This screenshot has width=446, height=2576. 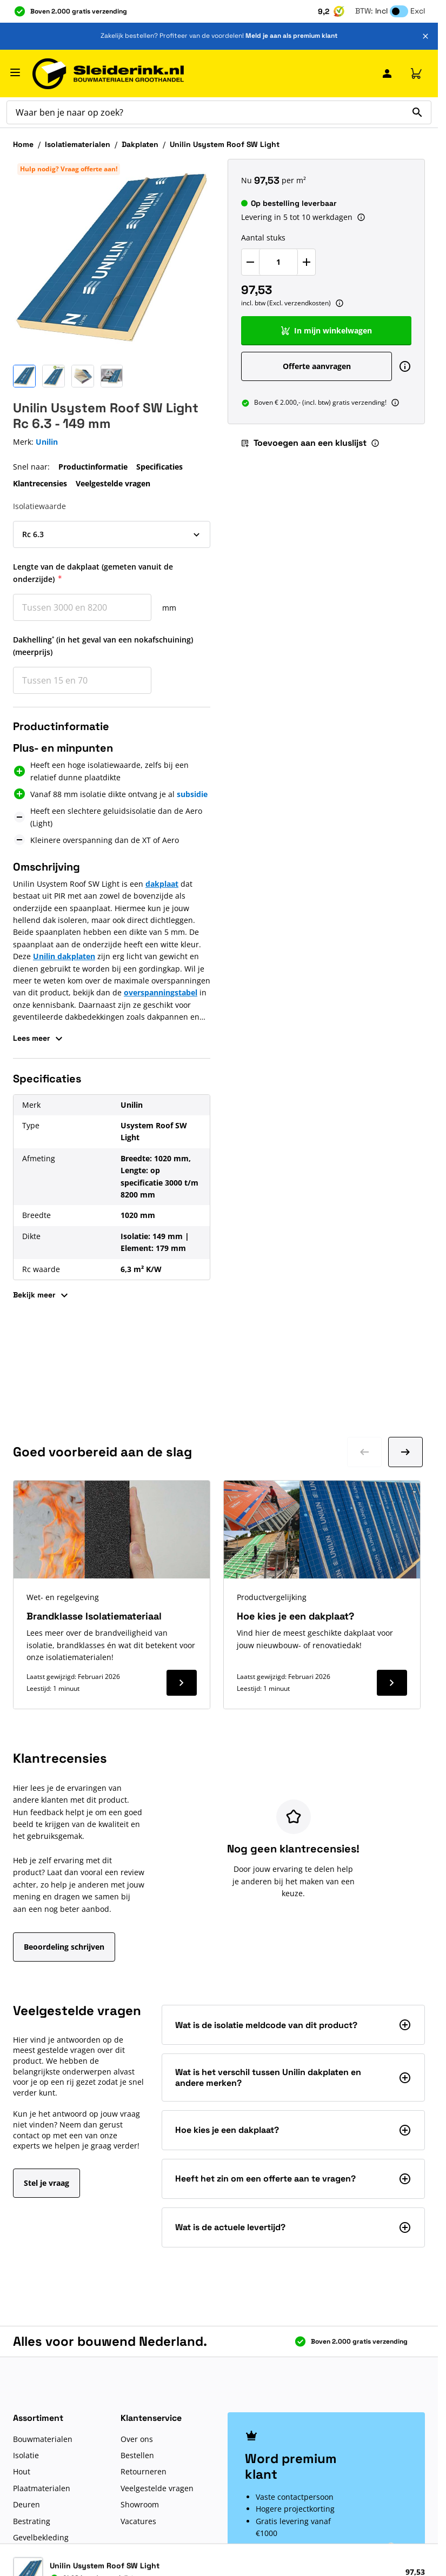 I want to click on Unilin dakplaten, so click(x=64, y=956).